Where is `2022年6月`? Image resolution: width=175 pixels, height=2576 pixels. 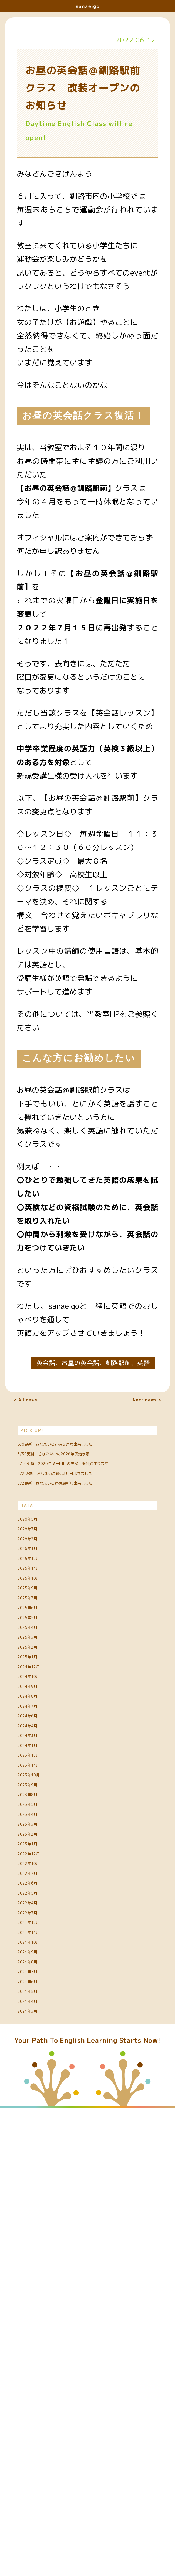 2022年6月 is located at coordinates (38, 2257).